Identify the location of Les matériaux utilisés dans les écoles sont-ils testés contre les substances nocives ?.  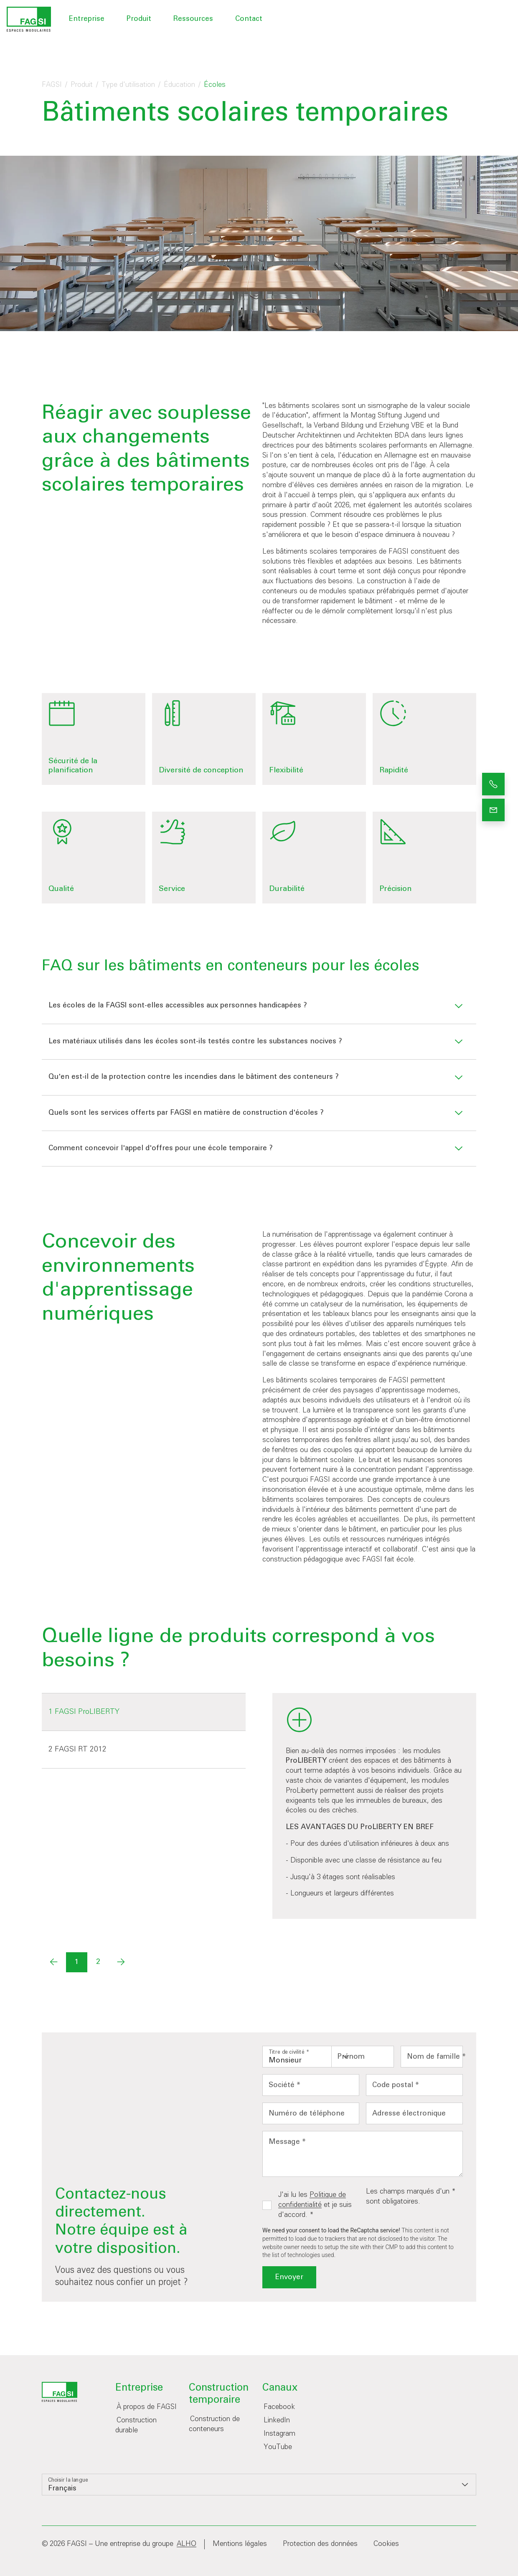
(195, 1041).